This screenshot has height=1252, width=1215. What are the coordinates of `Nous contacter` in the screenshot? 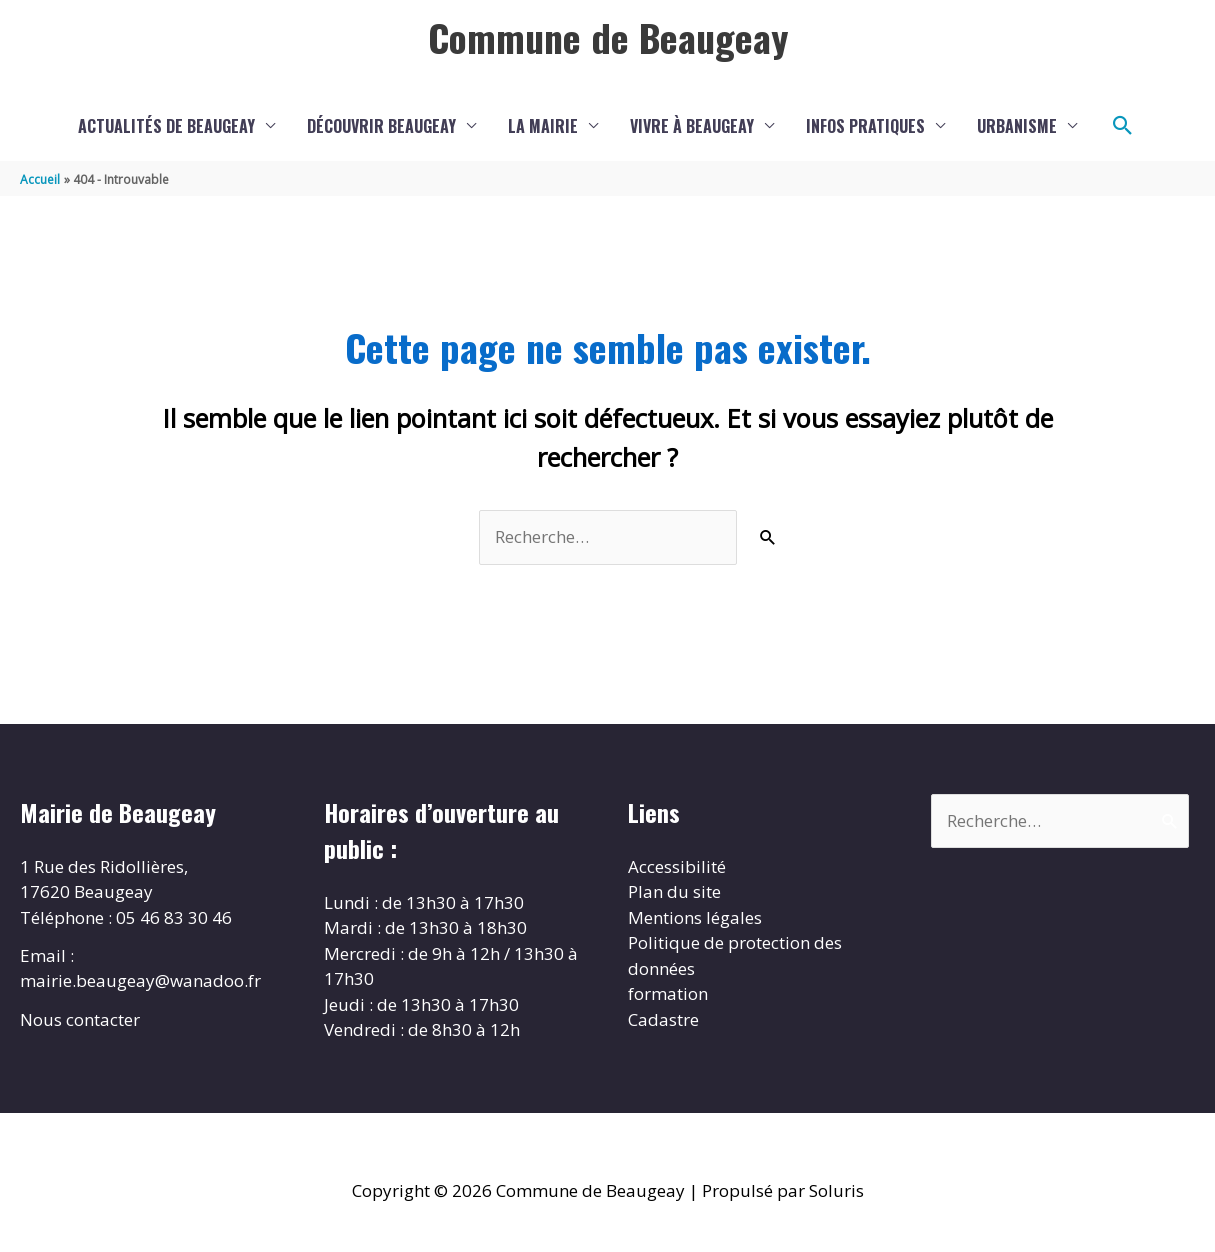 It's located at (80, 1019).